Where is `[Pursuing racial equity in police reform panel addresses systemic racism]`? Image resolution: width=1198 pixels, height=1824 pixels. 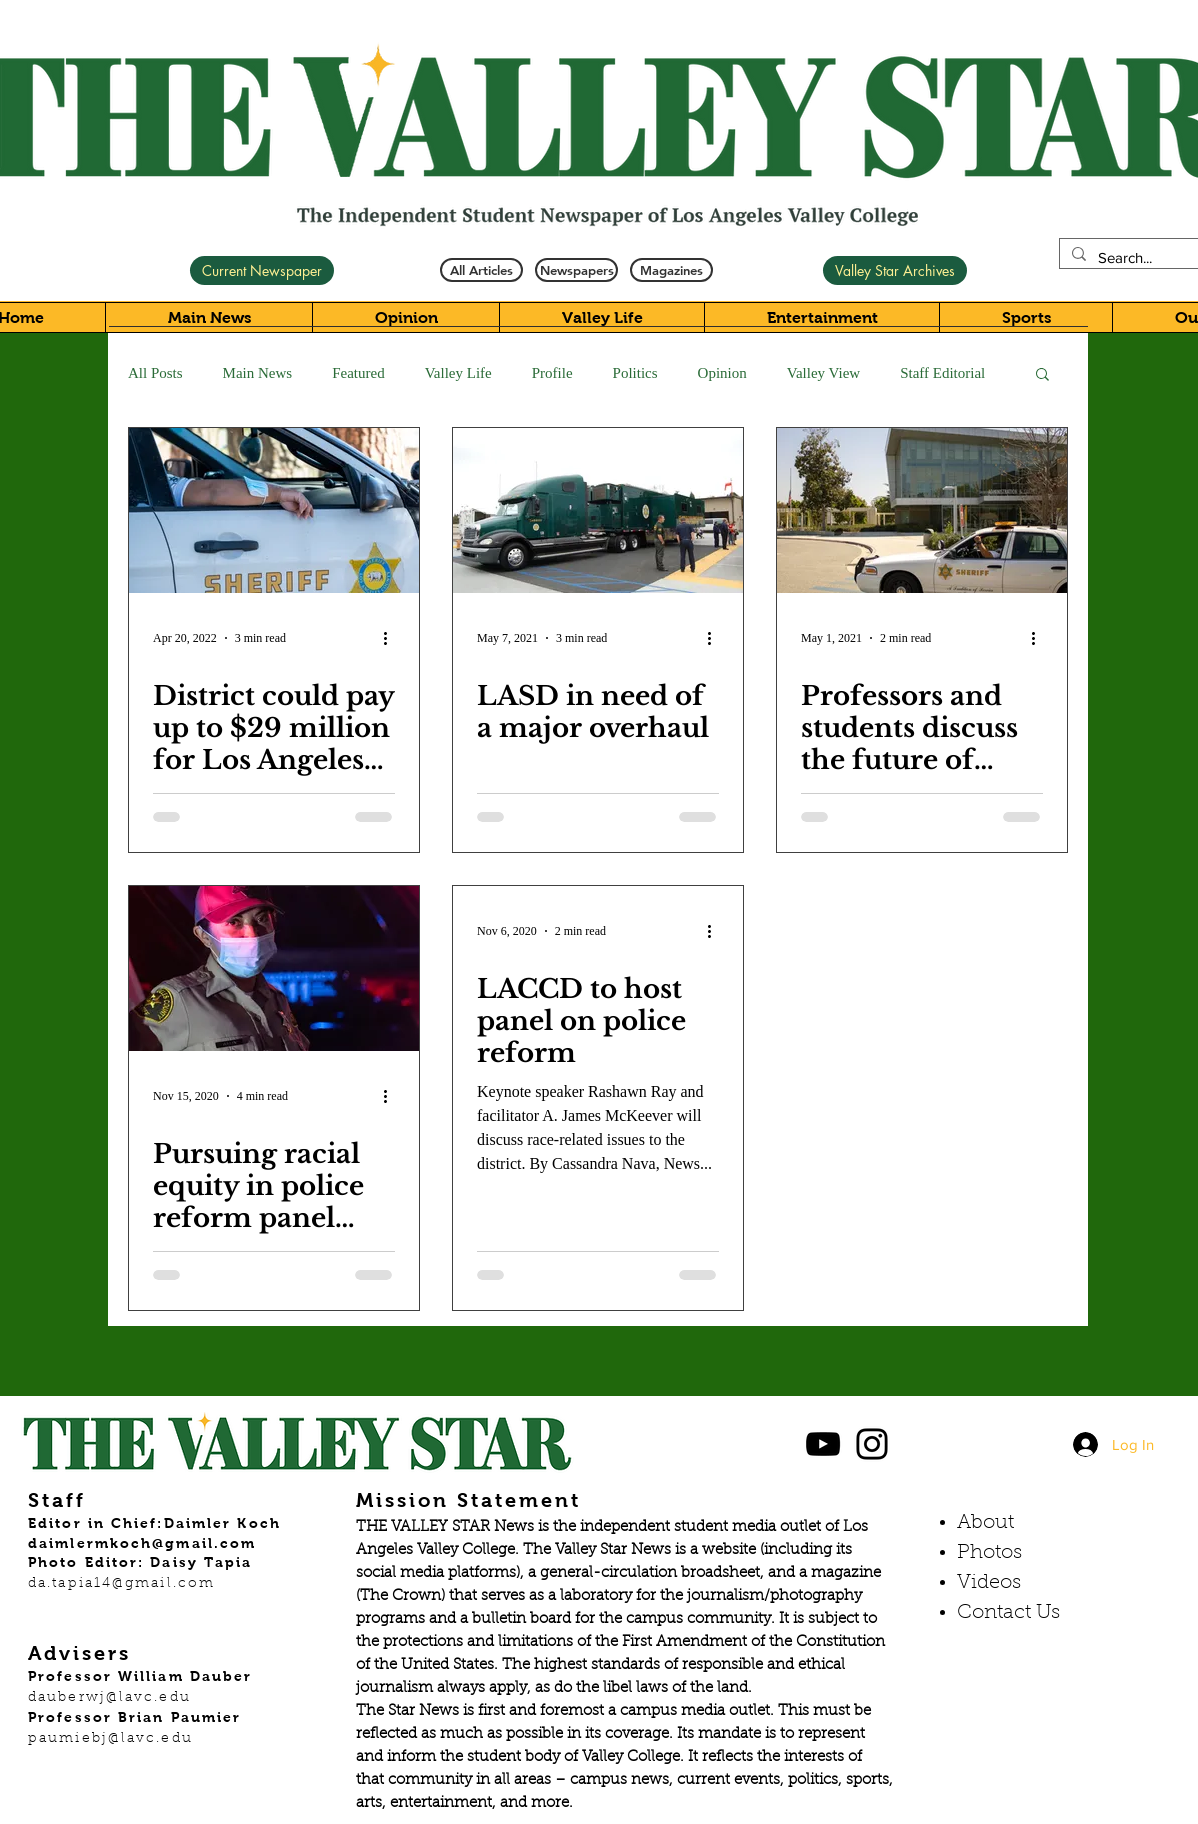
[Pursuing racial equity in police reform panel addresses systemic racism] is located at coordinates (274, 968).